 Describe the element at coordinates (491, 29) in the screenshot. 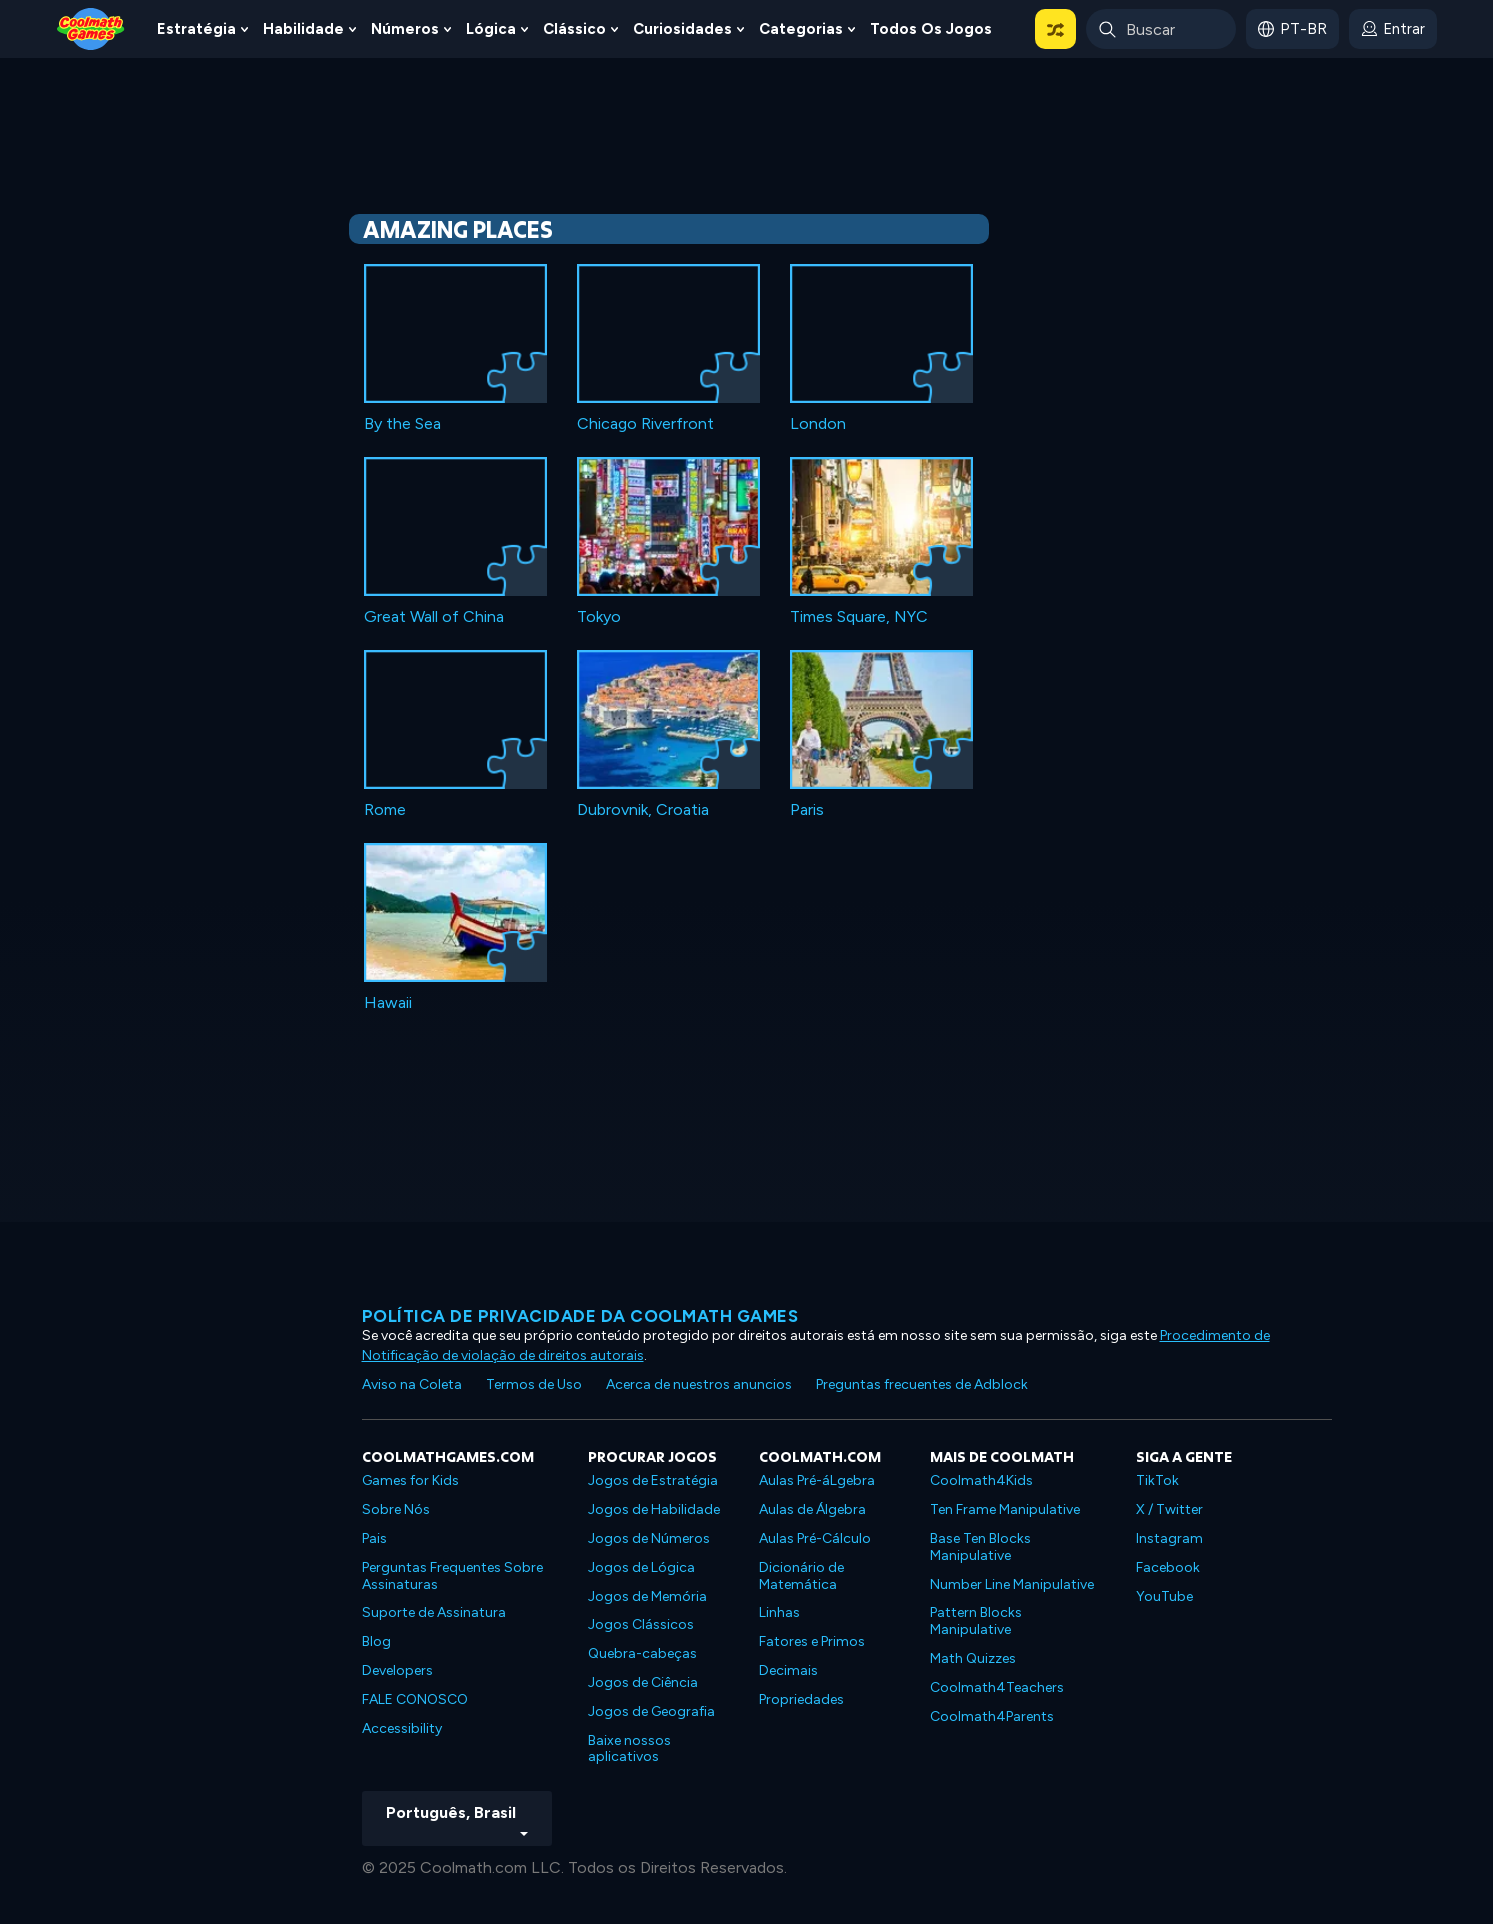

I see `Lógica` at that location.